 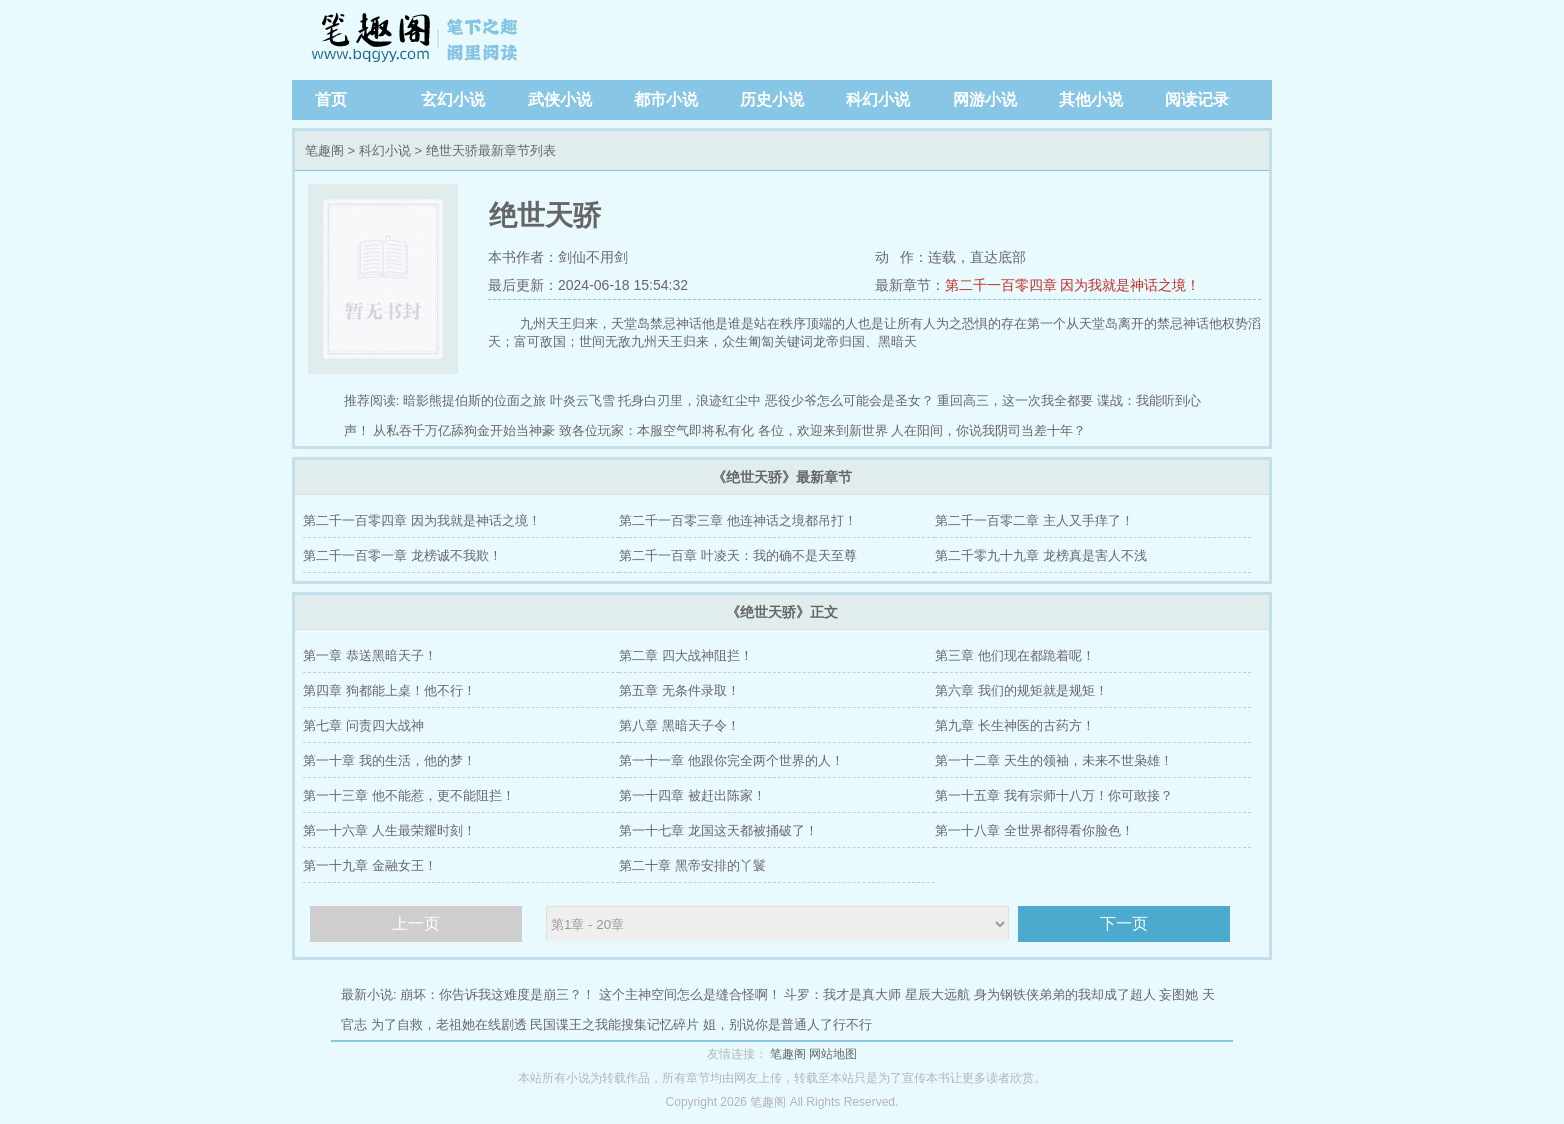 I want to click on 为了自救，老祖她在线剧透, so click(x=449, y=1024).